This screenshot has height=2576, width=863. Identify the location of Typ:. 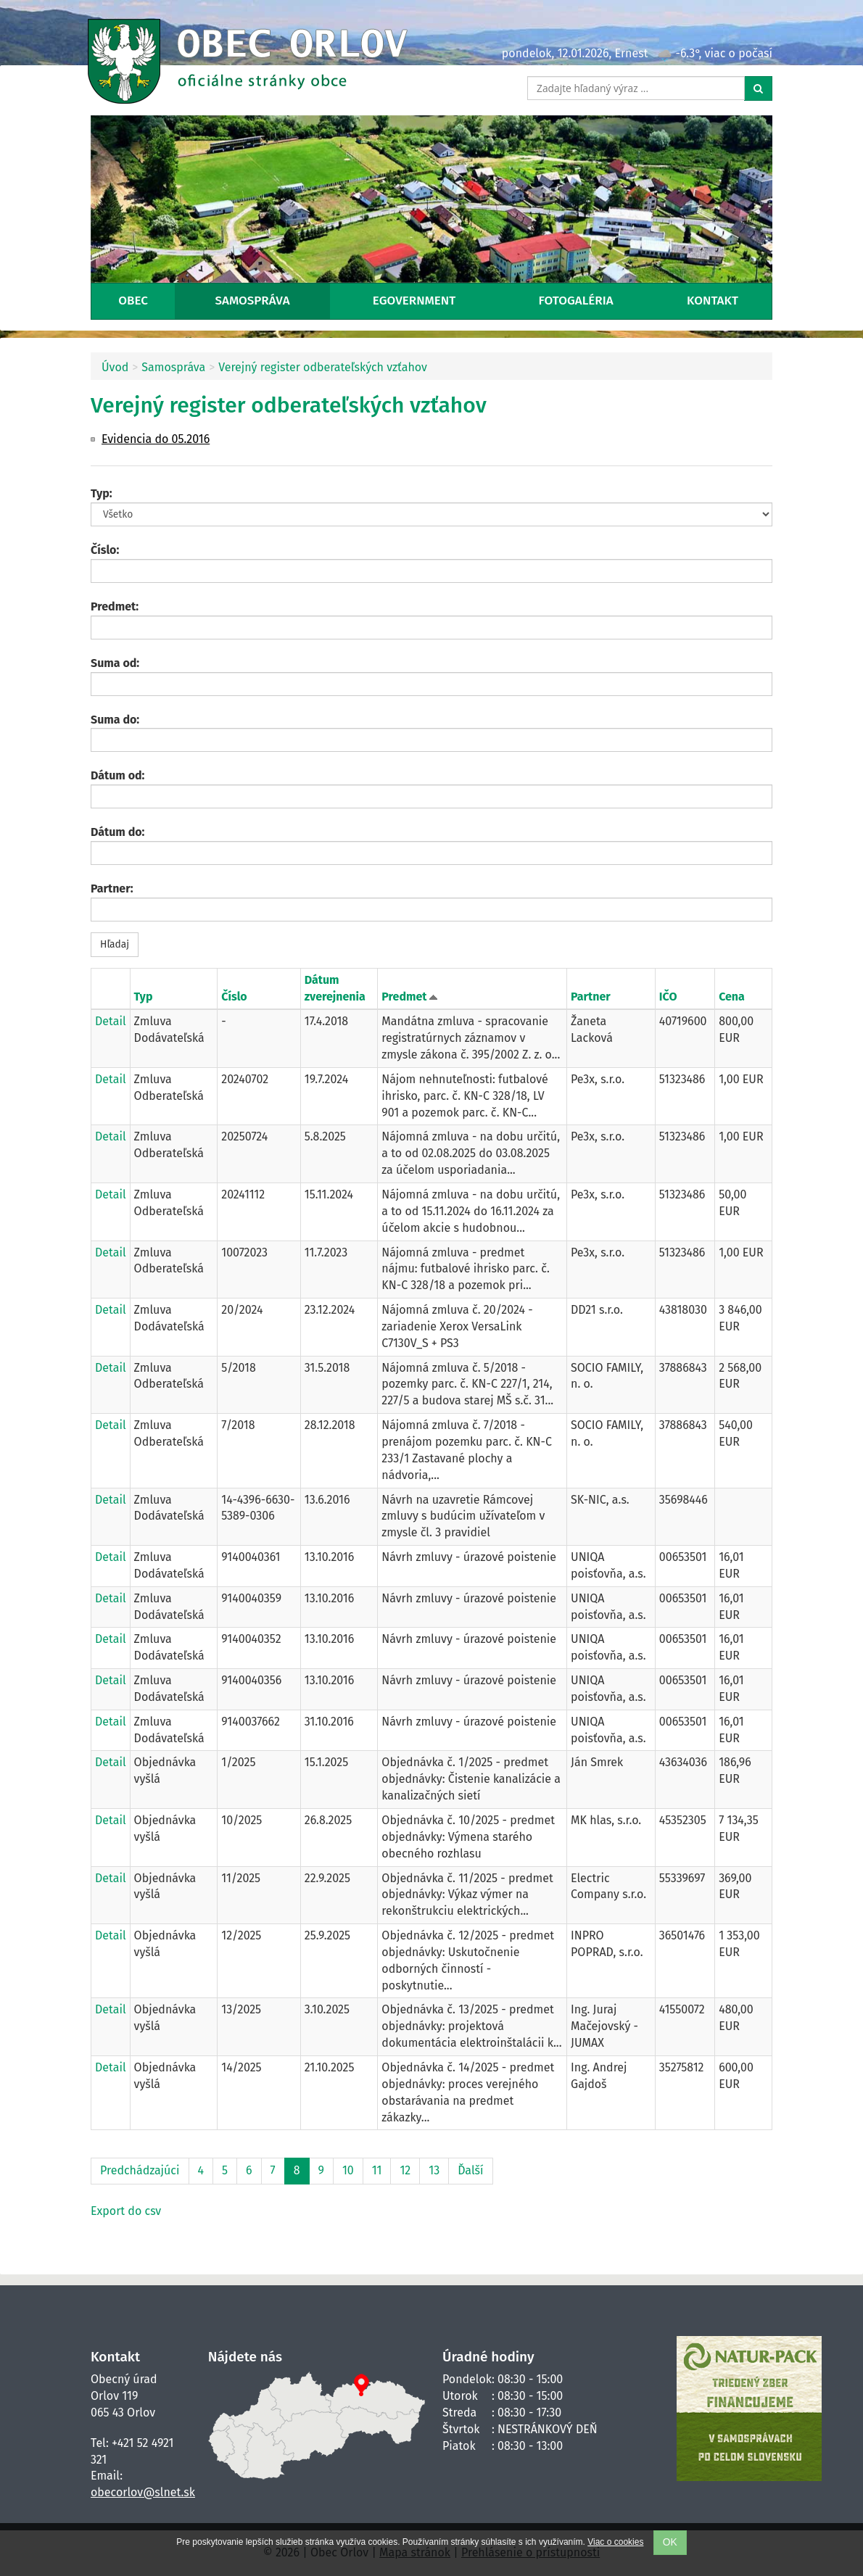
(101, 493).